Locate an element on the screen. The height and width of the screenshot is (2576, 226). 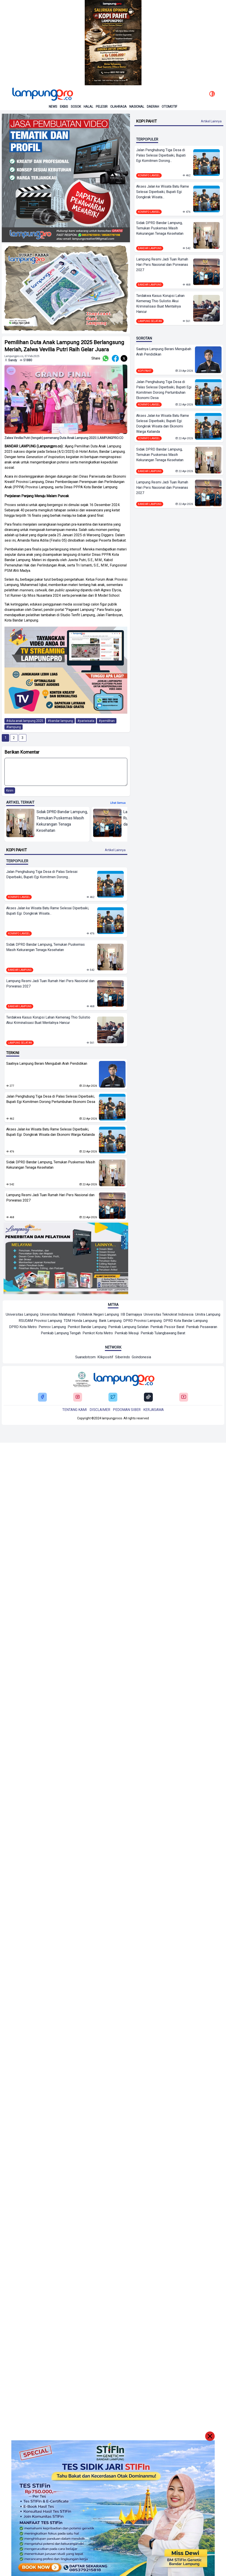
Akses Jalan ke Wisata Batu Rame Selesai Diperbaiki, Bupati Egi: Dongkrak Wisata dan Ekonomi Warga Kalianda is located at coordinates (50, 1132).